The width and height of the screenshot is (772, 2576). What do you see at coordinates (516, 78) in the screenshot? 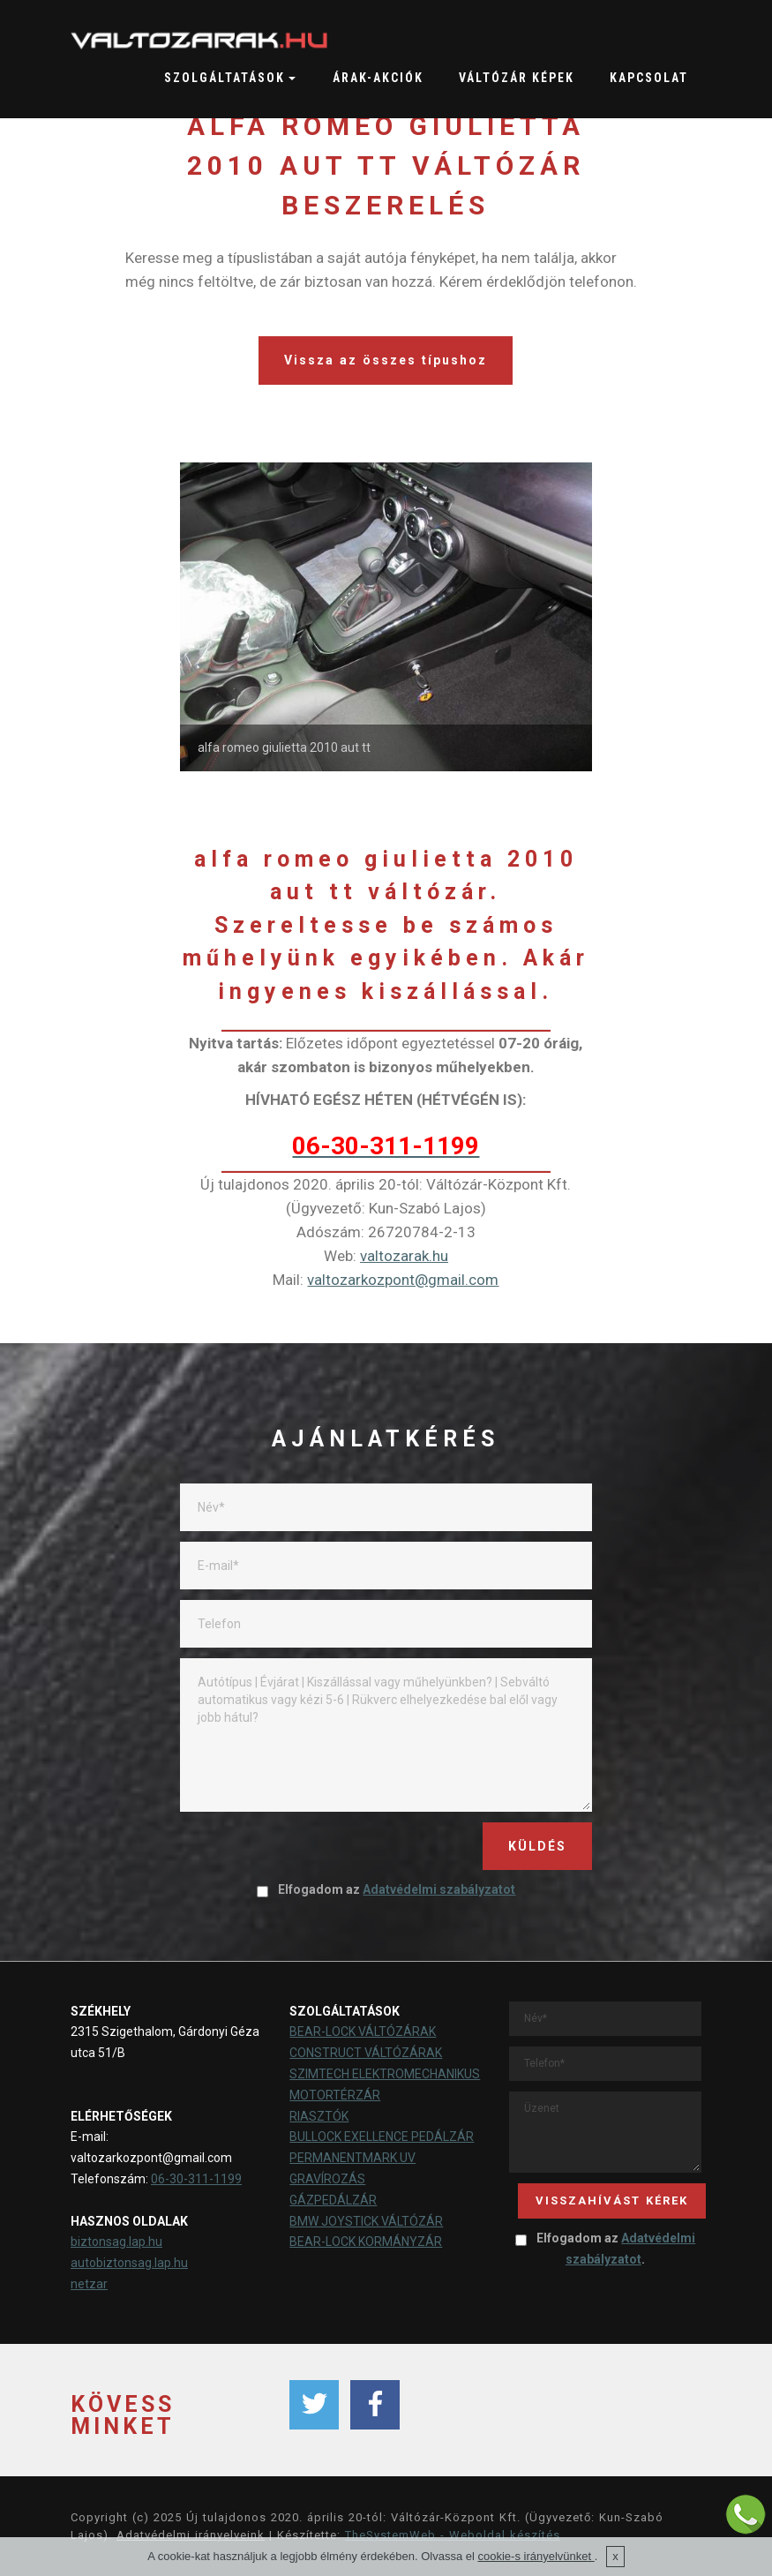
I see `VÁLTÓZÁR KÉPEK` at bounding box center [516, 78].